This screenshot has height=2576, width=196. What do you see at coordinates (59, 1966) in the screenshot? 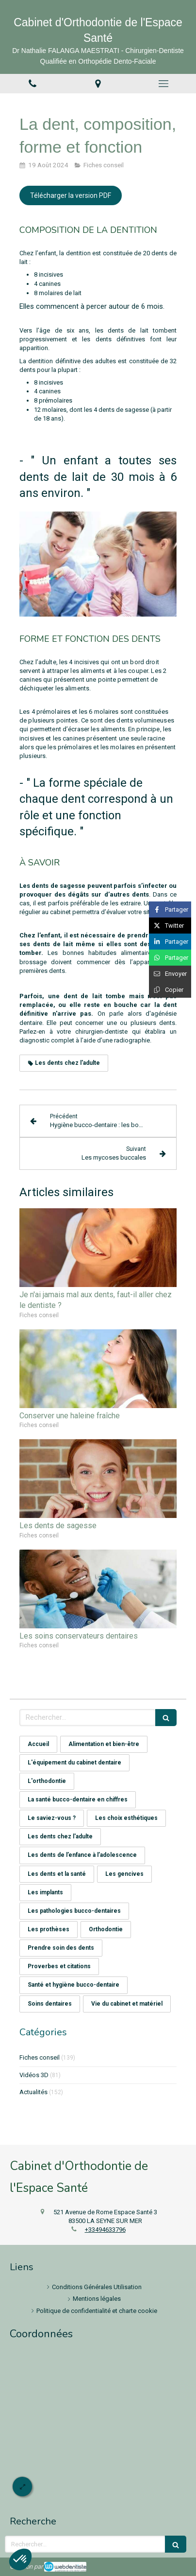
I see `Proverbes et citations` at bounding box center [59, 1966].